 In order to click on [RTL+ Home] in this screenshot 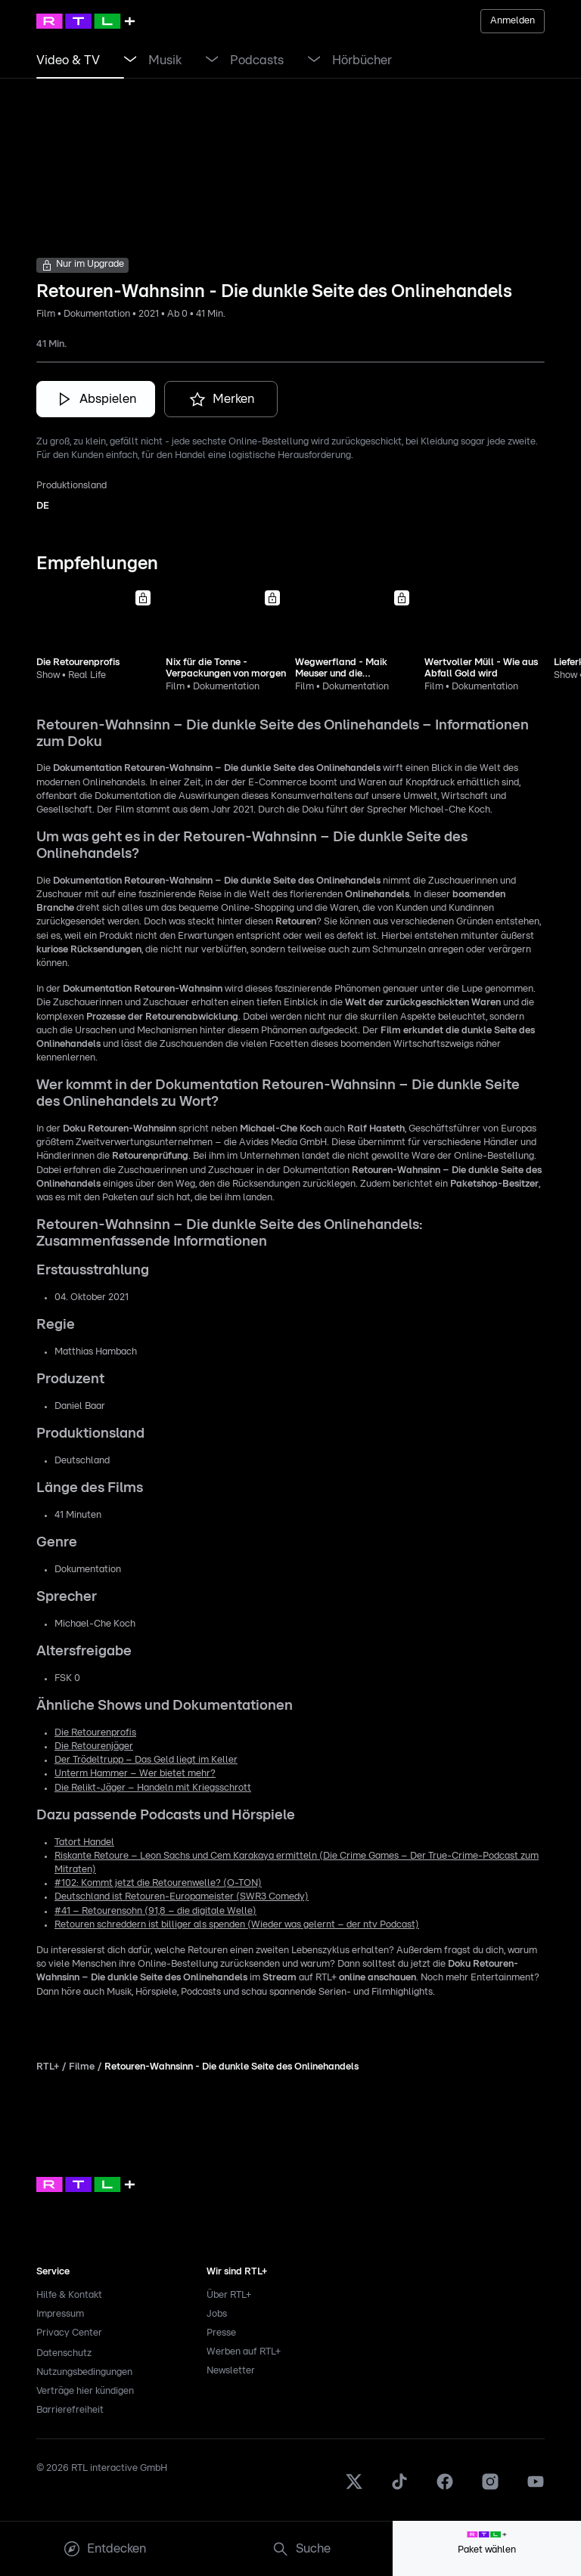, I will do `click(85, 21)`.